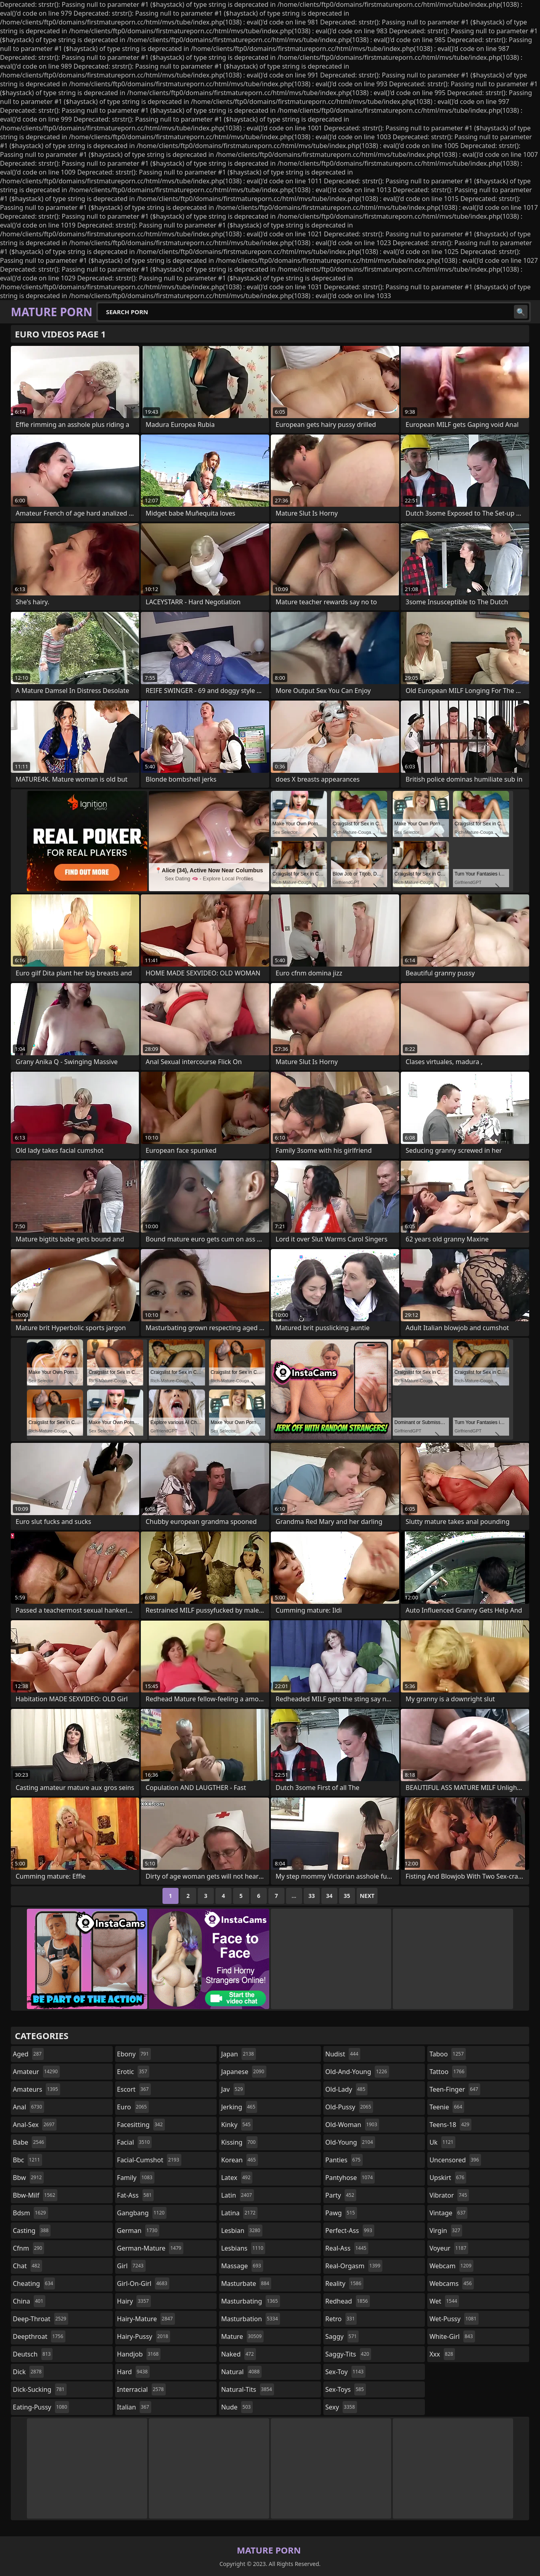 The height and width of the screenshot is (2576, 540). What do you see at coordinates (39, 2336) in the screenshot?
I see `deepthroat` at bounding box center [39, 2336].